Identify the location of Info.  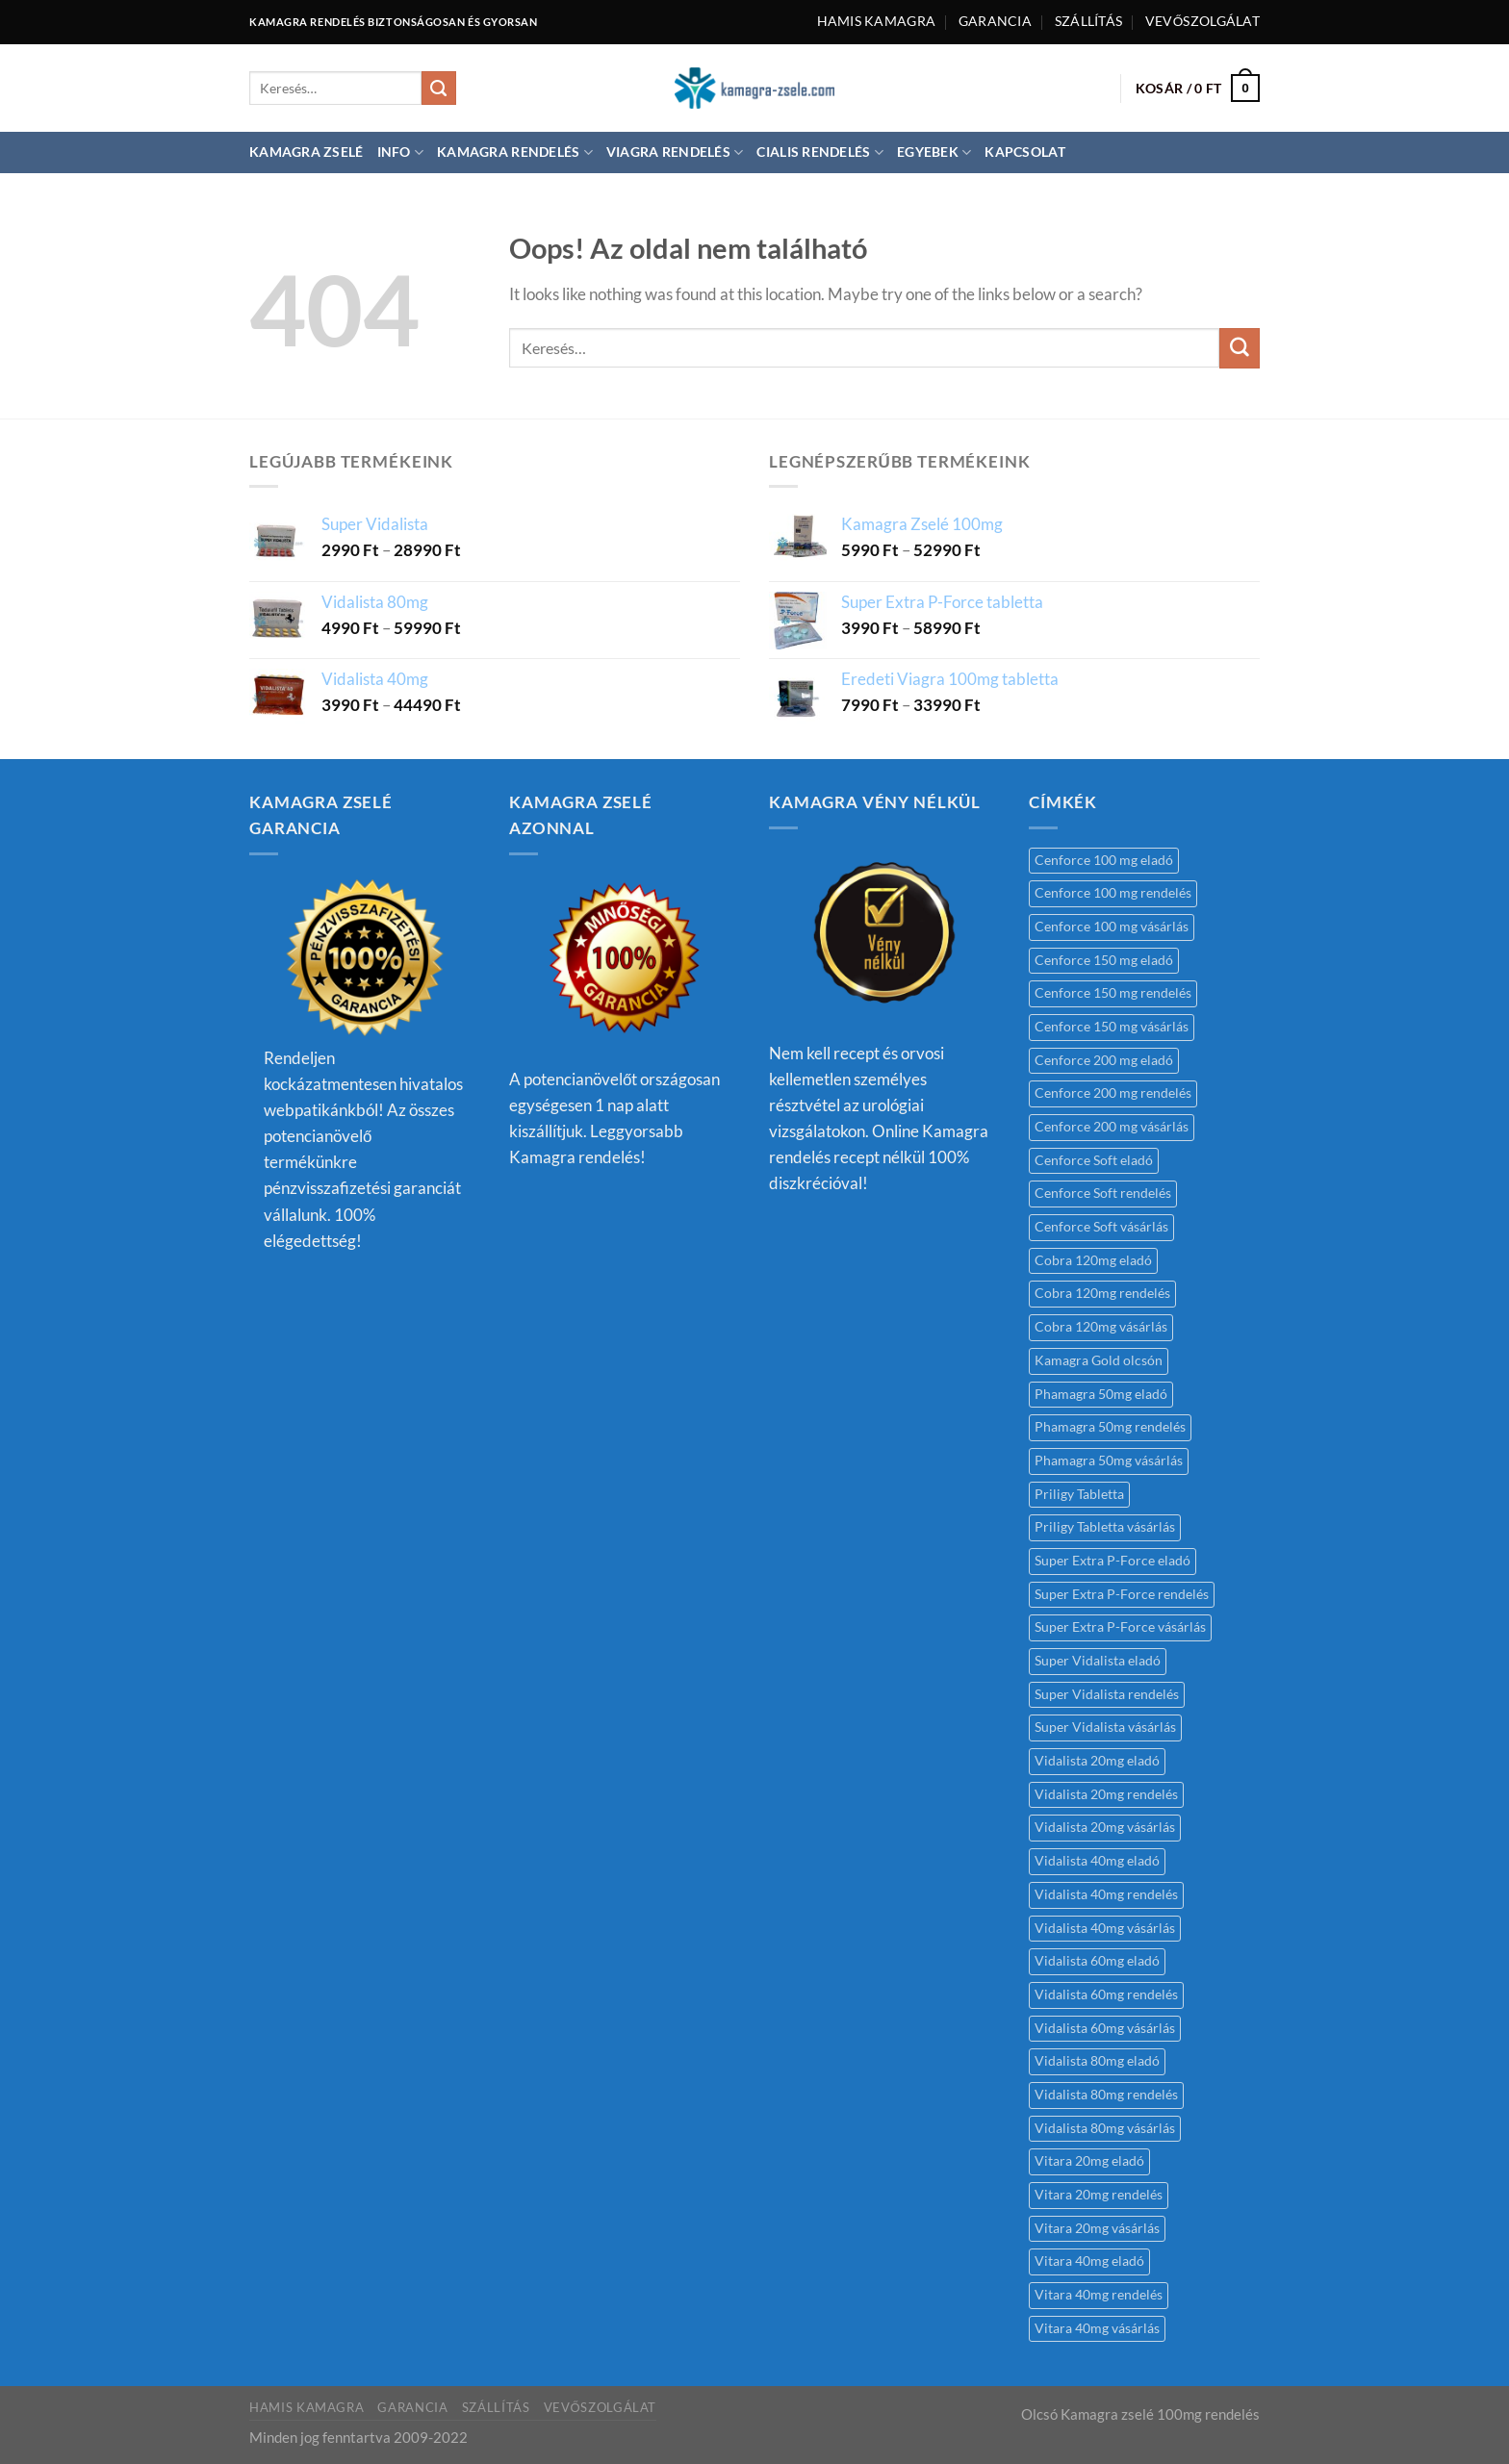
(400, 152).